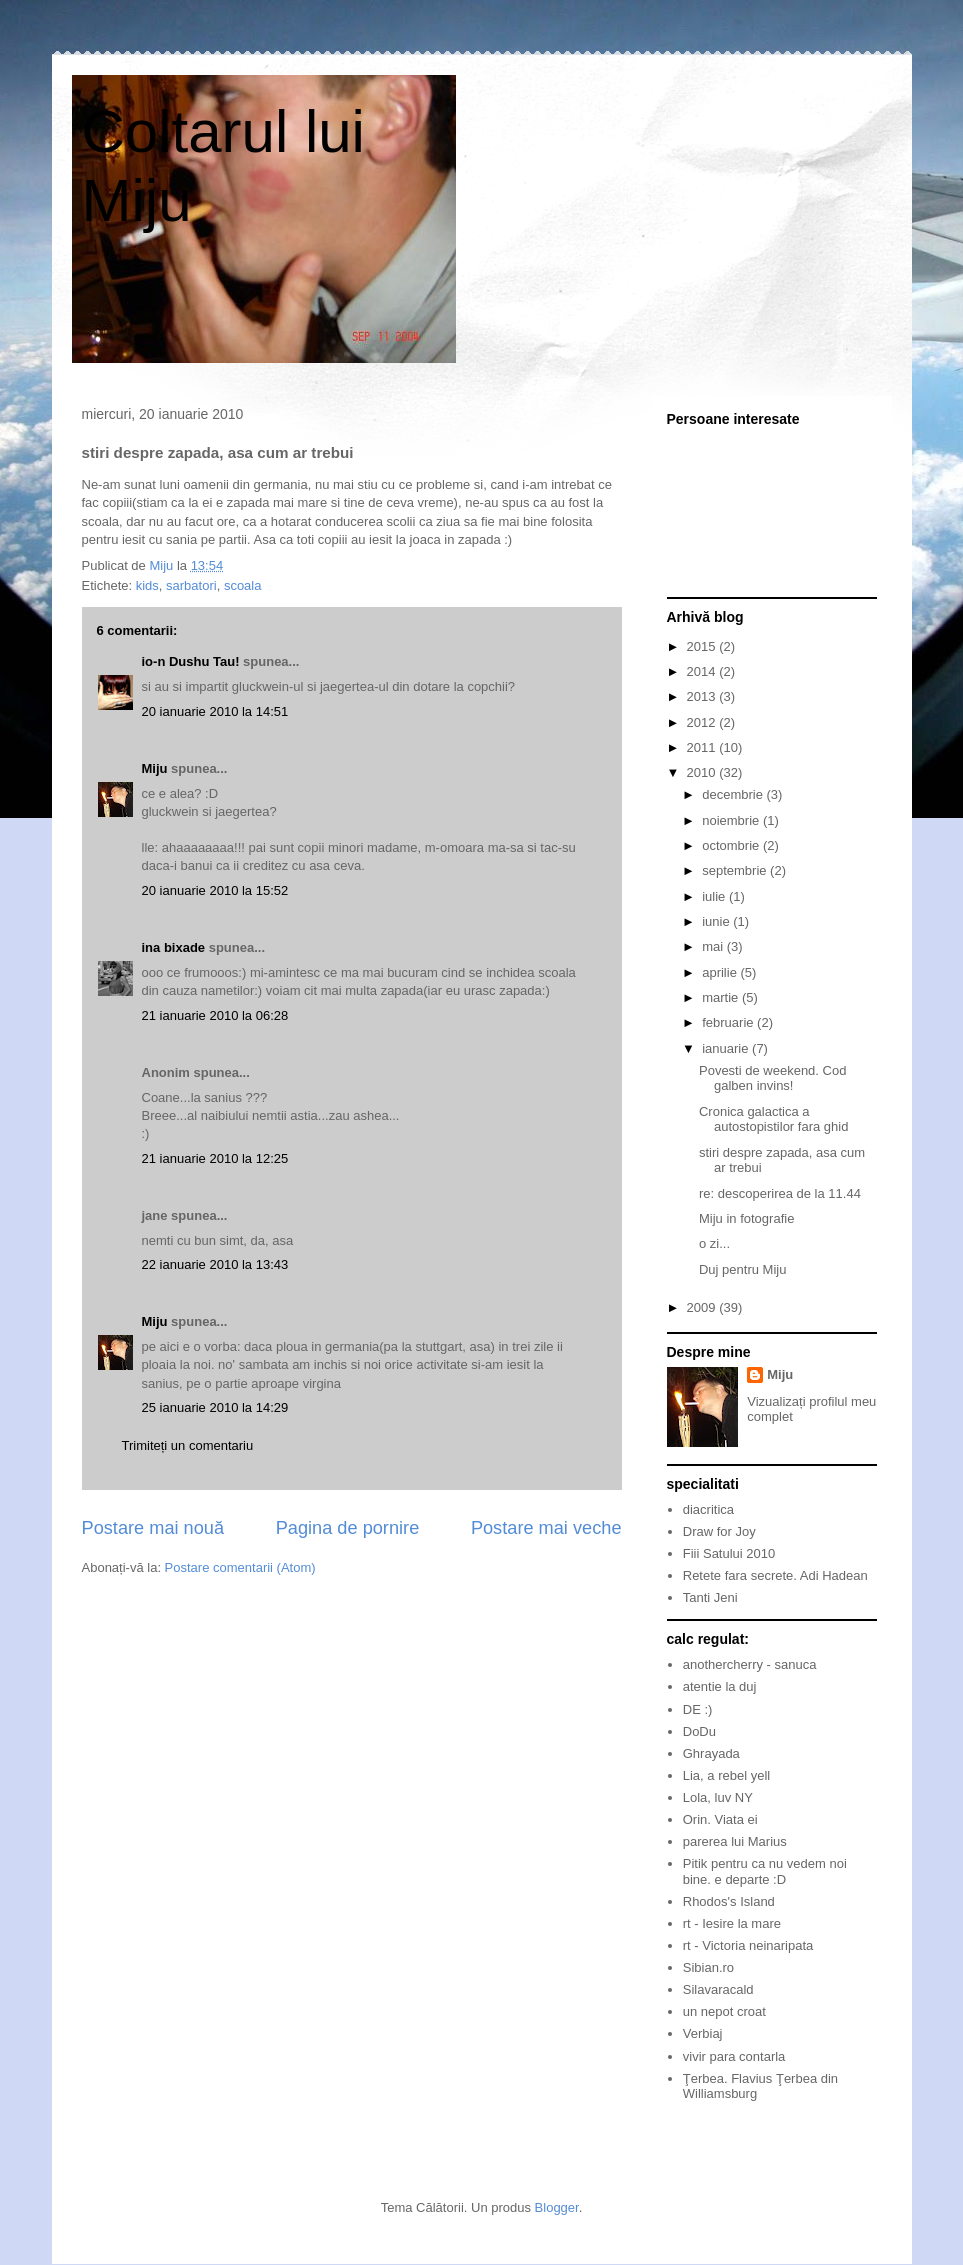  Describe the element at coordinates (748, 1945) in the screenshot. I see `rt - Victoria neinaripata` at that location.